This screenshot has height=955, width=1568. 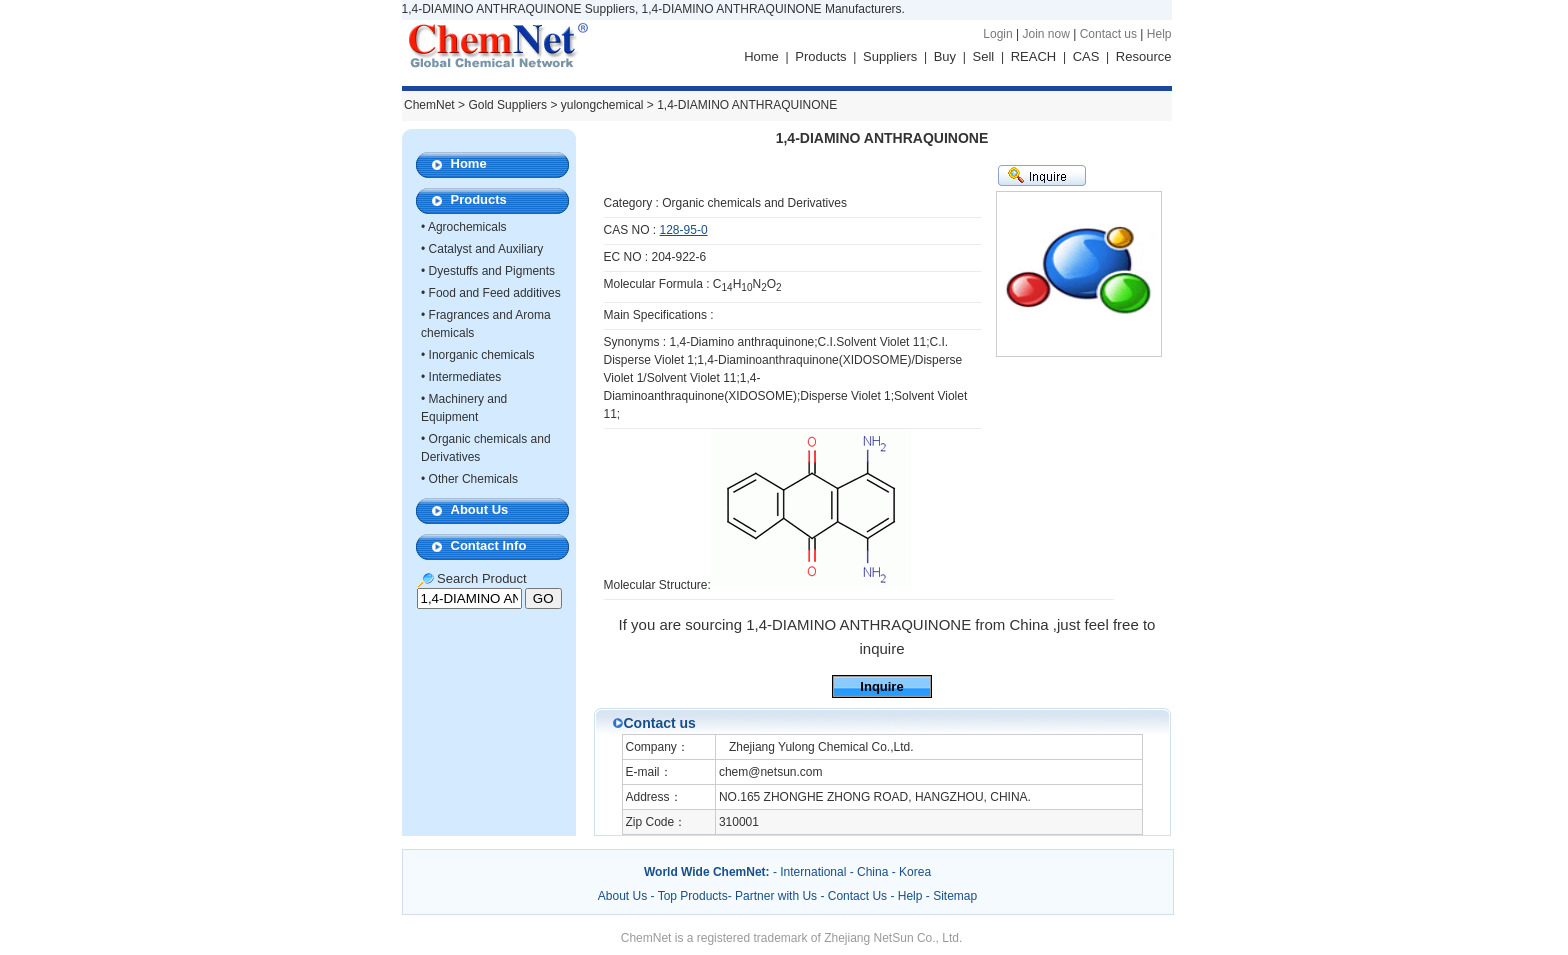 I want to click on Korea, so click(x=915, y=872).